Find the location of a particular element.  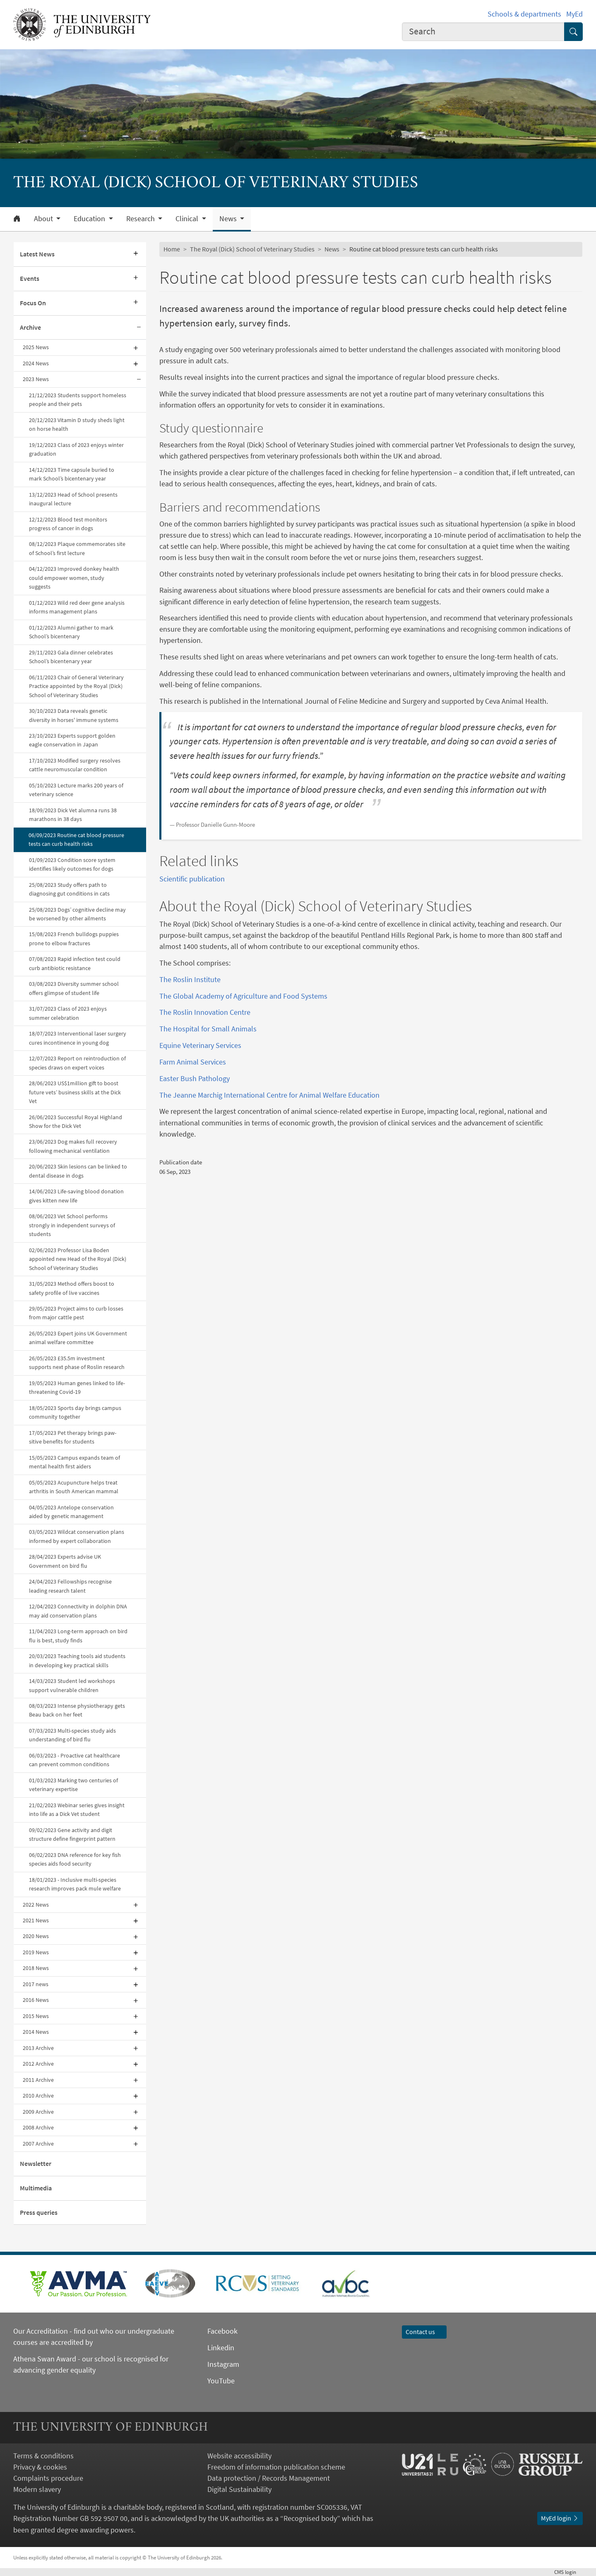

18/05/2023 Sports day brings campus community together is located at coordinates (75, 1412).